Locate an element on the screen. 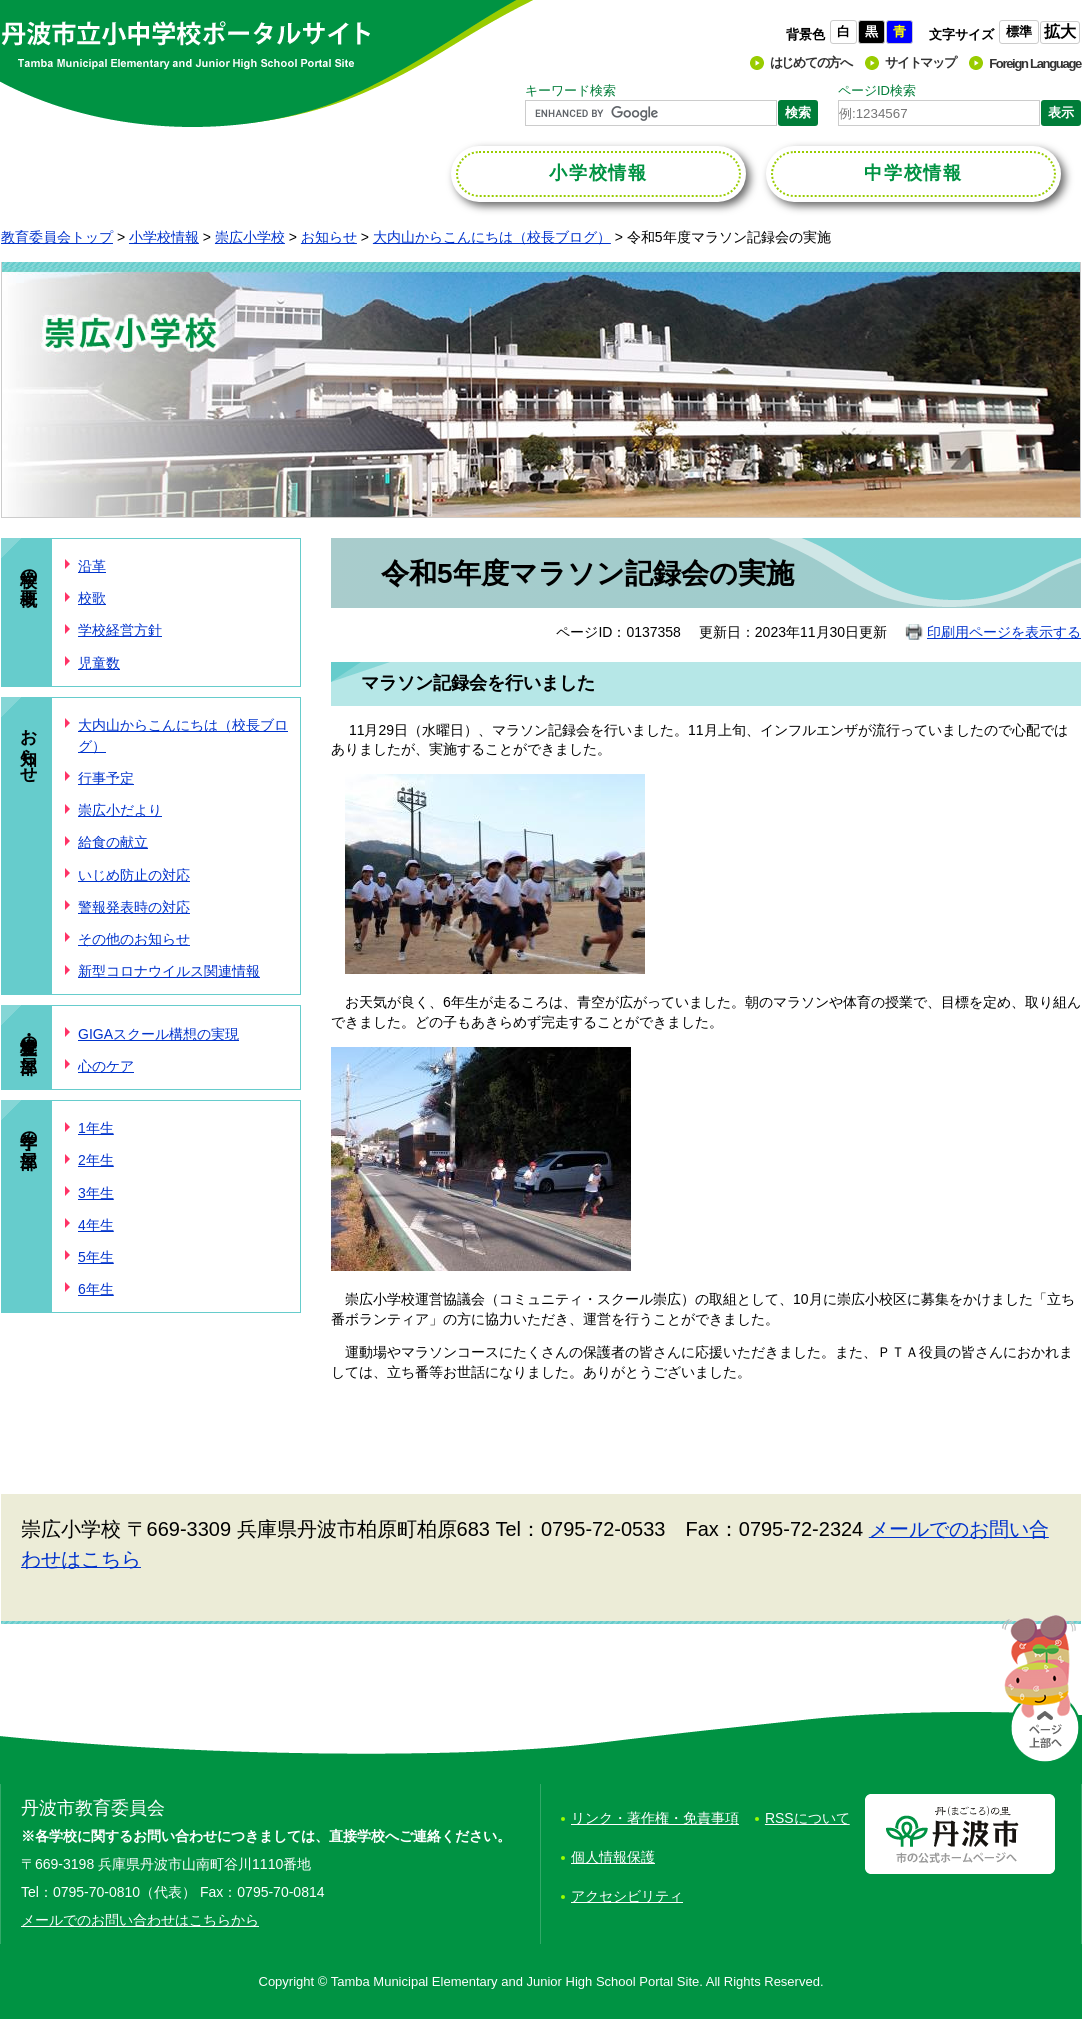 This screenshot has height=2019, width=1082. 小学校情報 is located at coordinates (164, 237).